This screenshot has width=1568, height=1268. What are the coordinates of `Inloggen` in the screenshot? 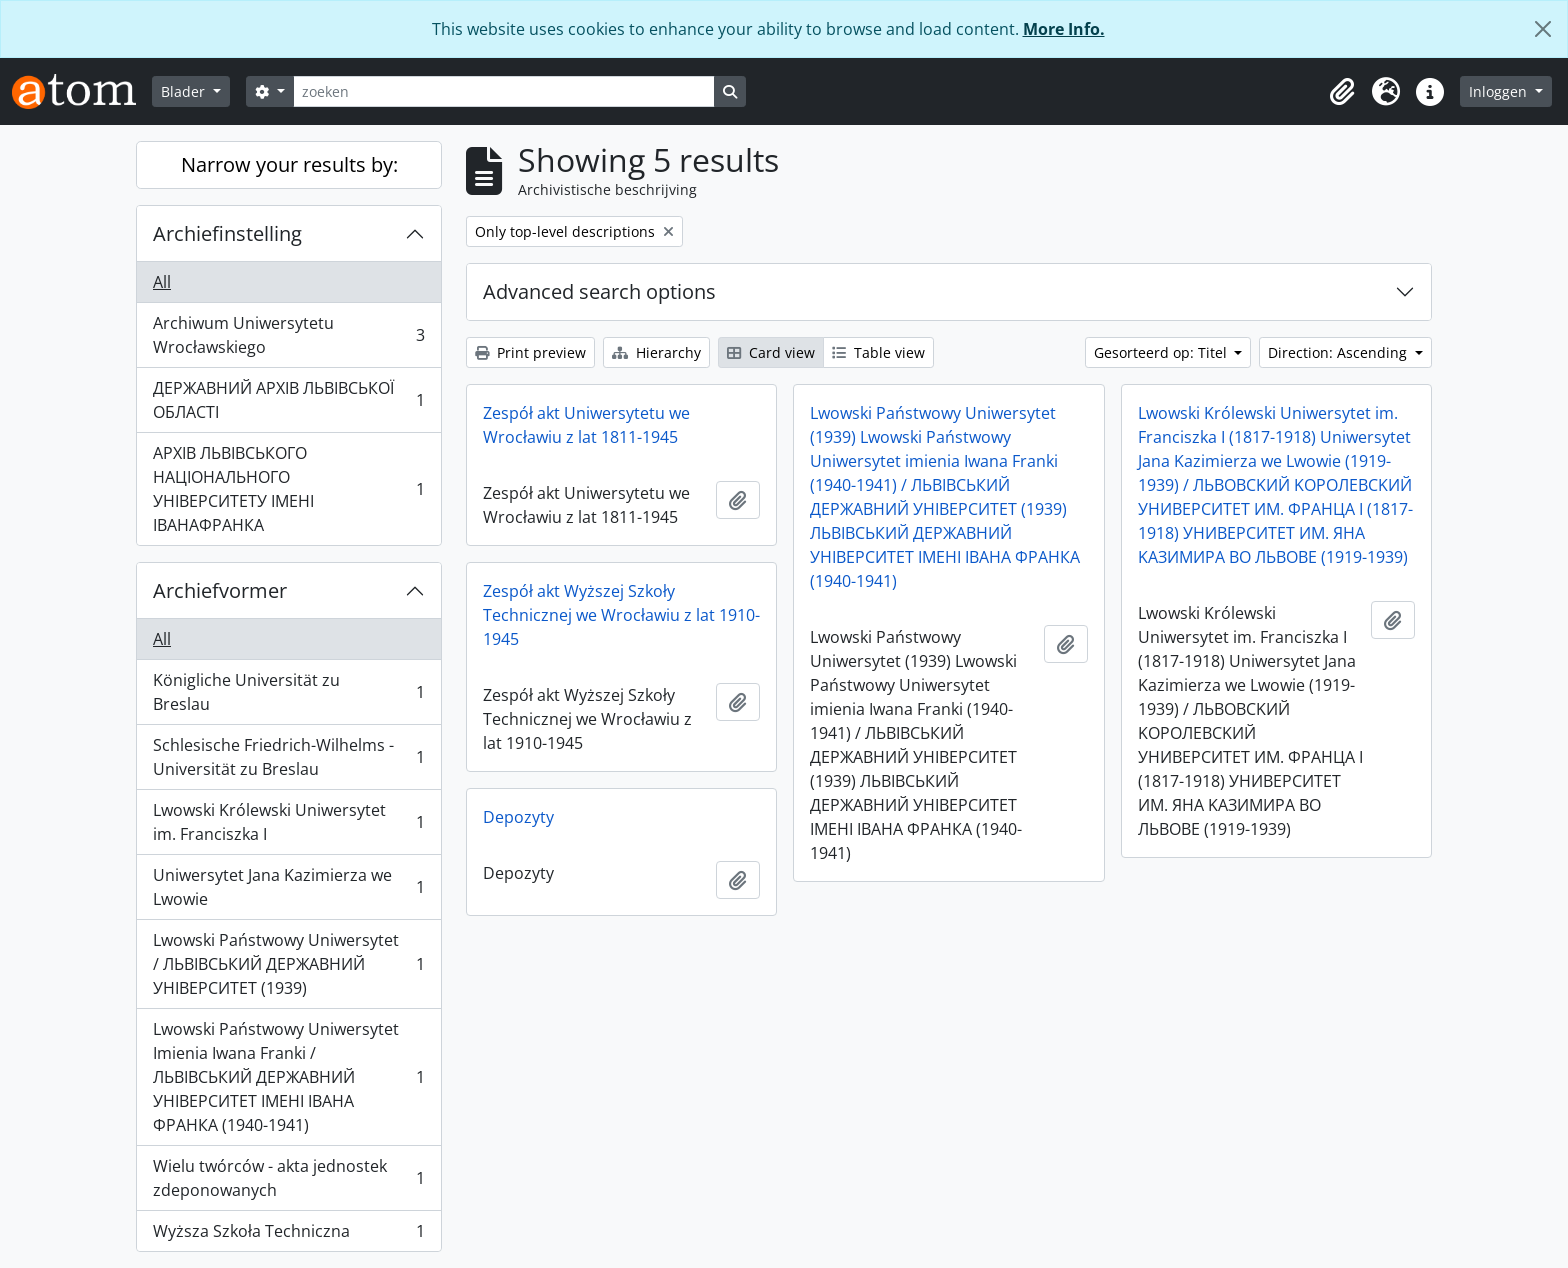 It's located at (1500, 91).